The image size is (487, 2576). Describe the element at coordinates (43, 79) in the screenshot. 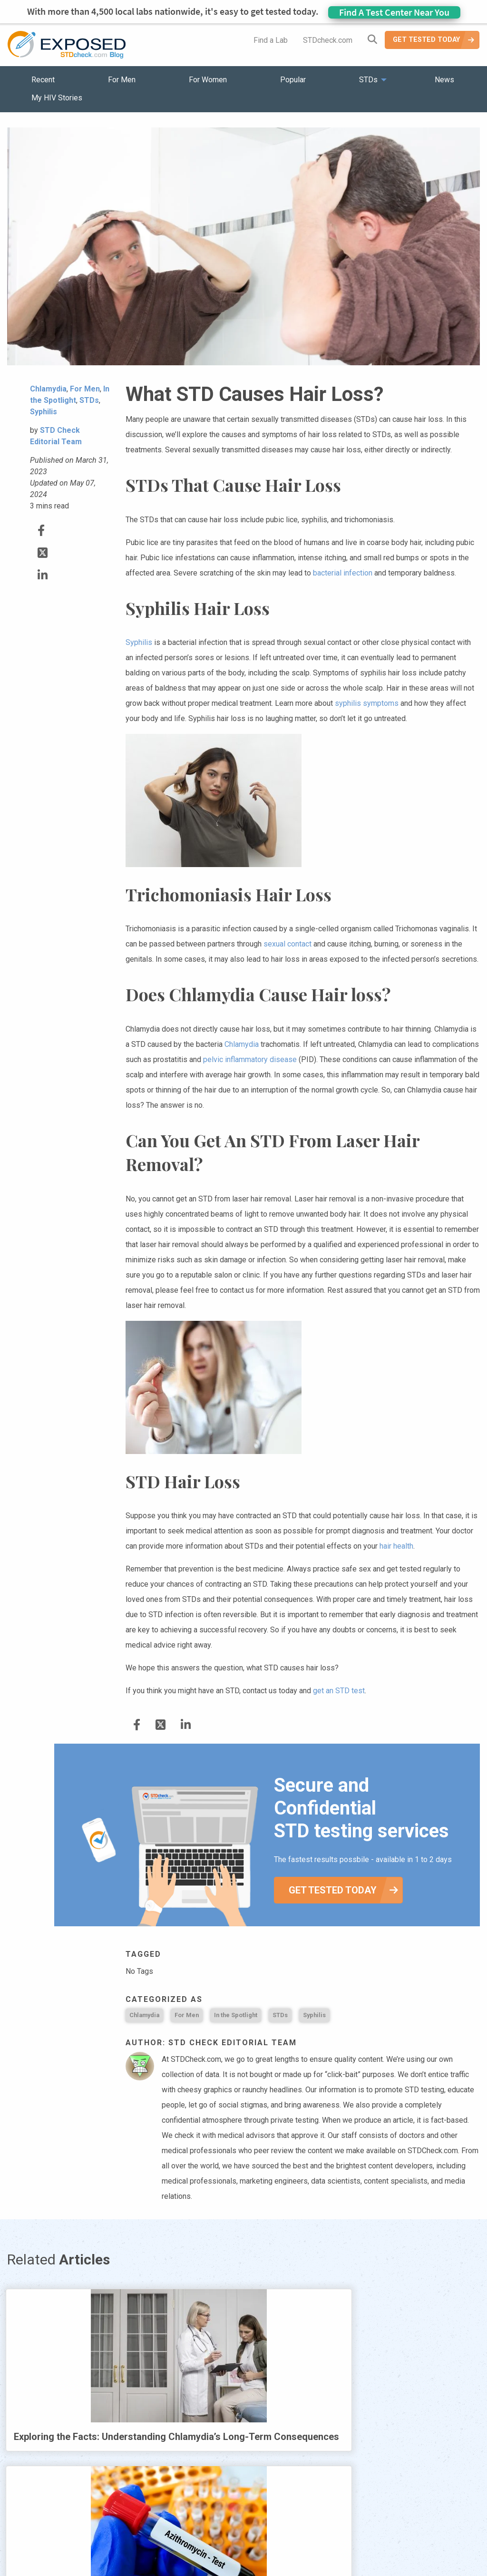

I see `Recent [menuitem]` at that location.